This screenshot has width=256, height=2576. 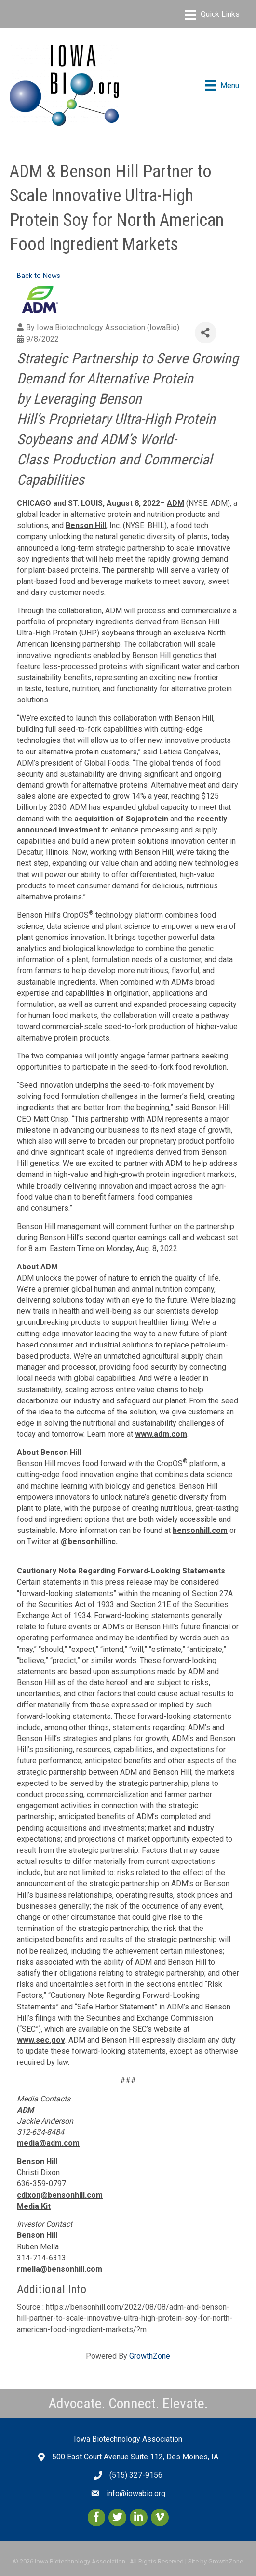 What do you see at coordinates (149, 2356) in the screenshot?
I see `GrowthZone` at bounding box center [149, 2356].